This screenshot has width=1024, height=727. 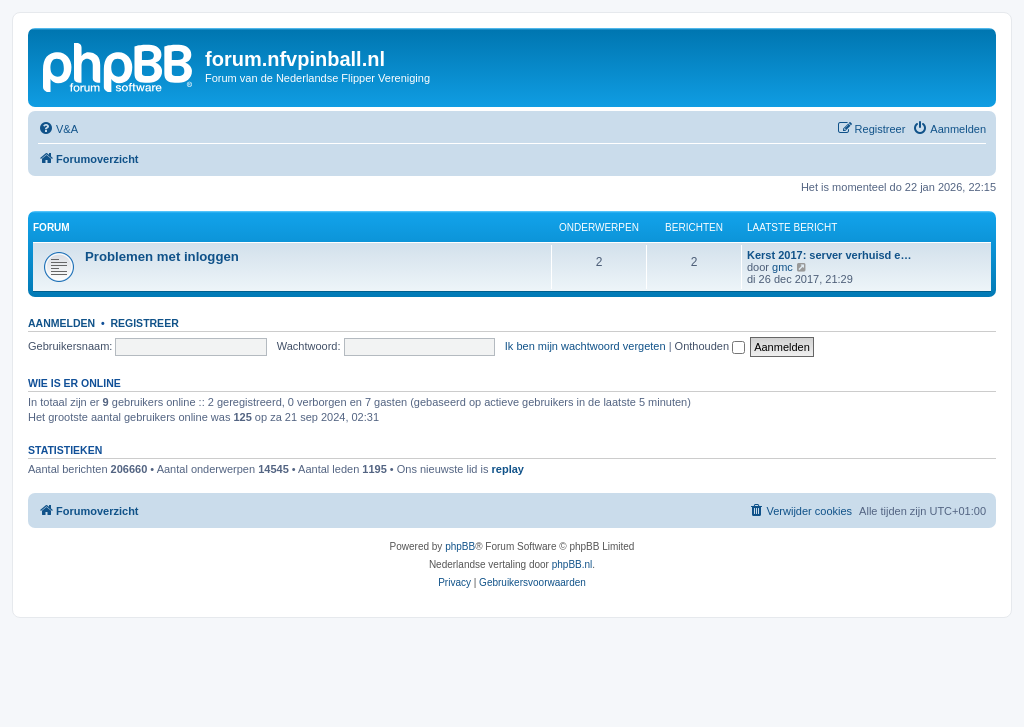 I want to click on Ik ben mijn wachtwoord vergeten, so click(x=585, y=346).